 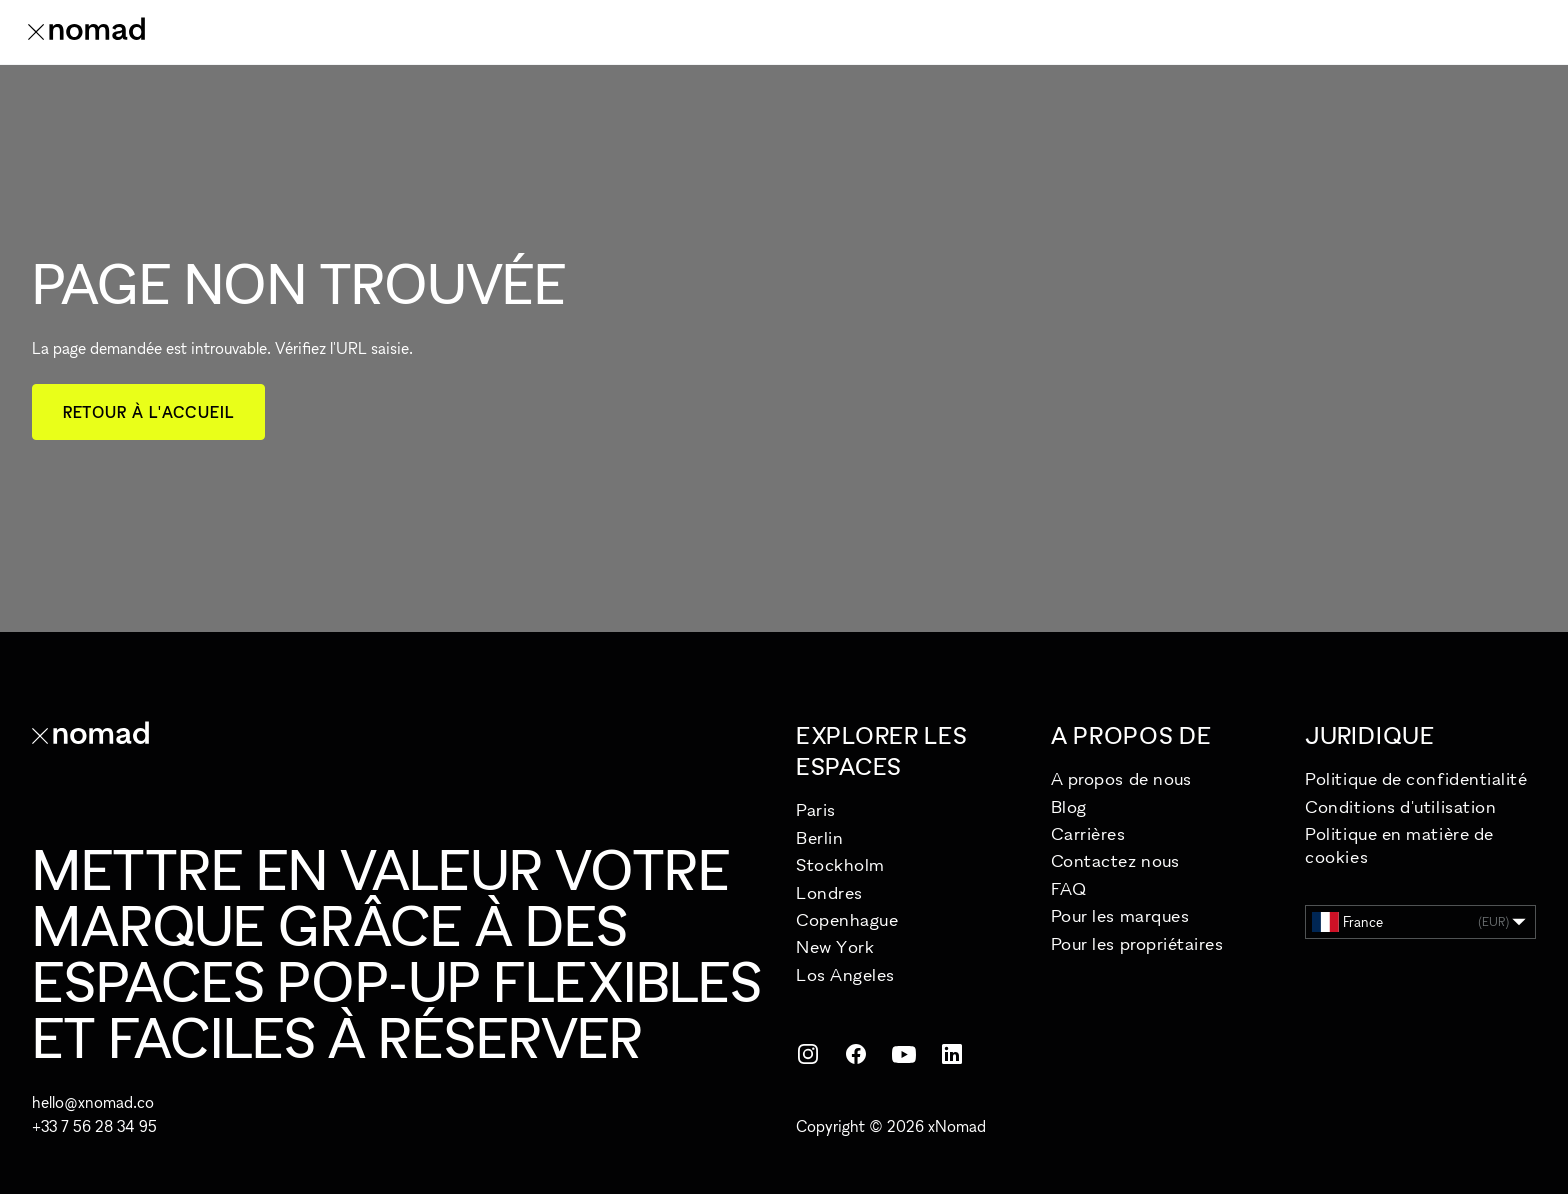 What do you see at coordinates (1069, 806) in the screenshot?
I see `Blog` at bounding box center [1069, 806].